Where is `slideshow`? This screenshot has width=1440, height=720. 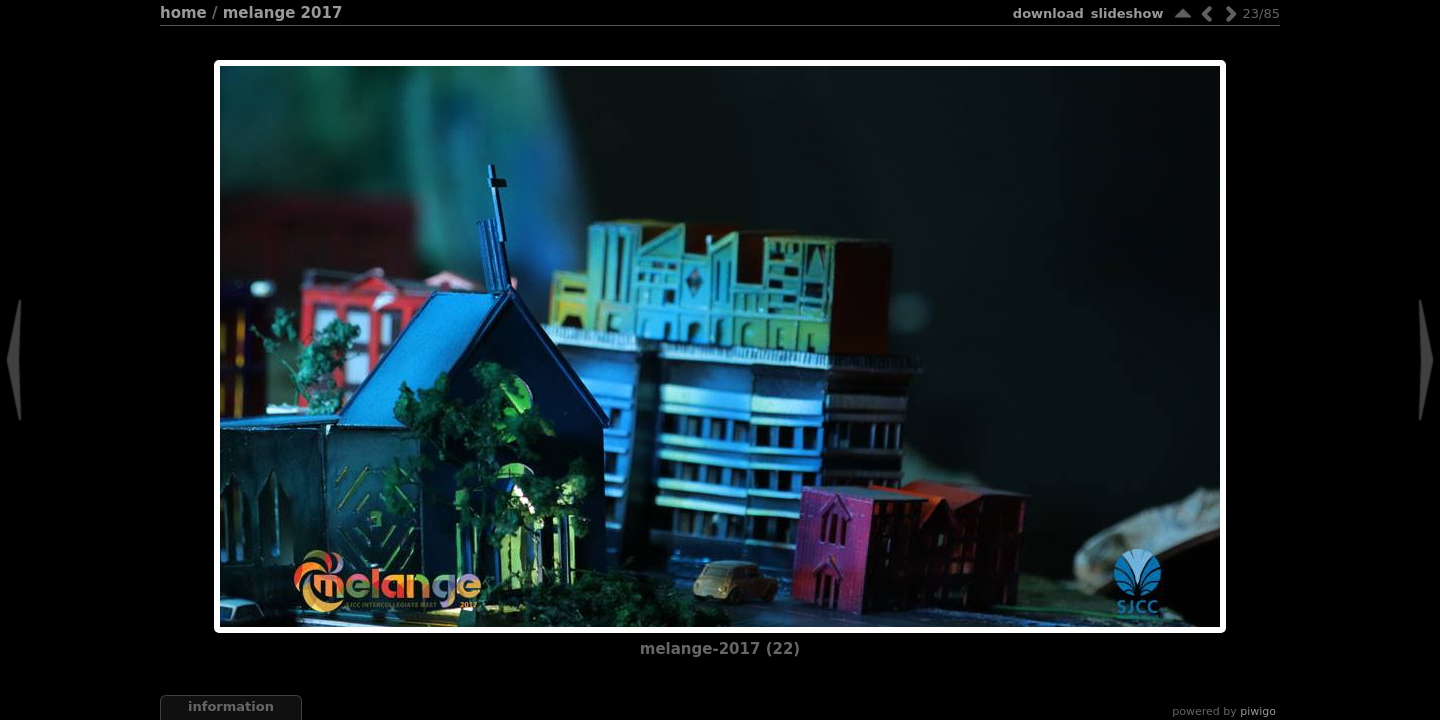 slideshow is located at coordinates (1127, 13).